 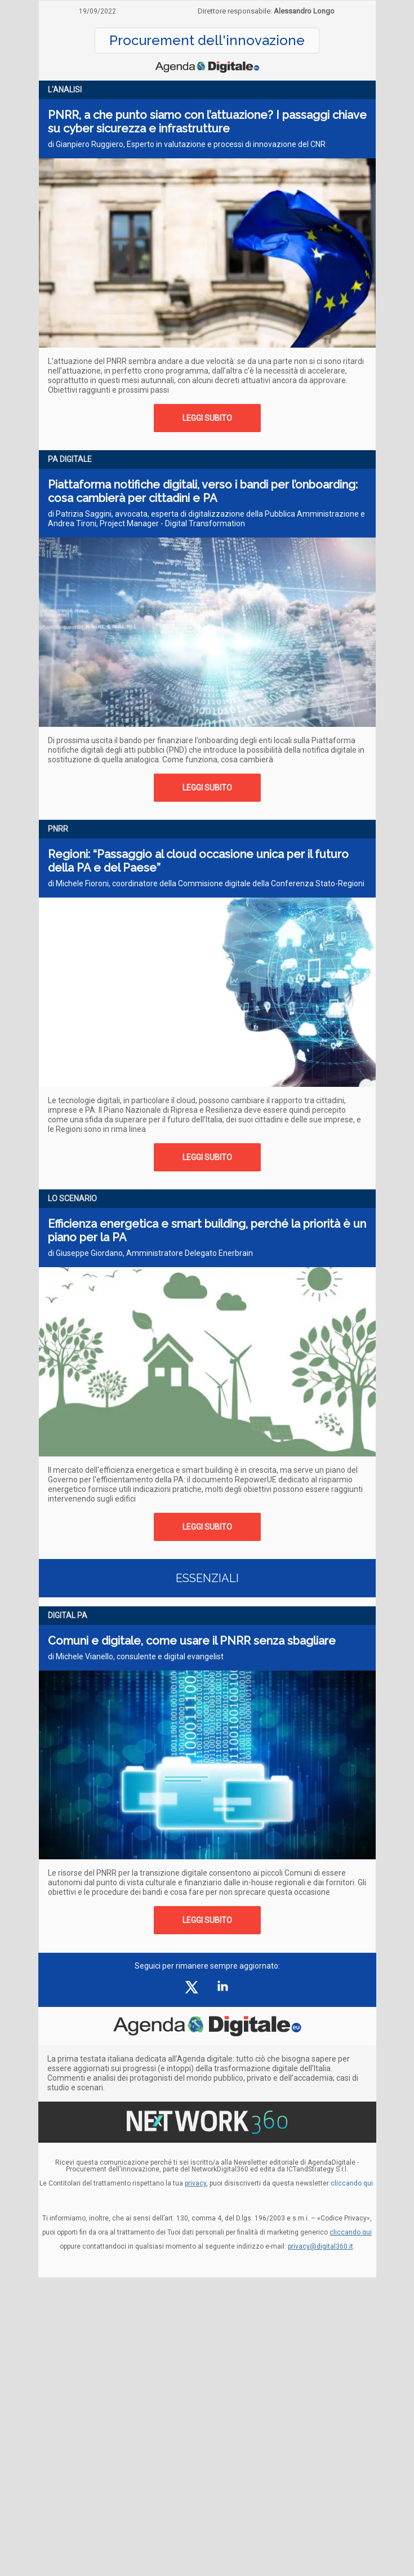 I want to click on di Gianpiero Ruggiero, Esperto in valutazione e processi di innovazione del CNR, so click(x=187, y=144).